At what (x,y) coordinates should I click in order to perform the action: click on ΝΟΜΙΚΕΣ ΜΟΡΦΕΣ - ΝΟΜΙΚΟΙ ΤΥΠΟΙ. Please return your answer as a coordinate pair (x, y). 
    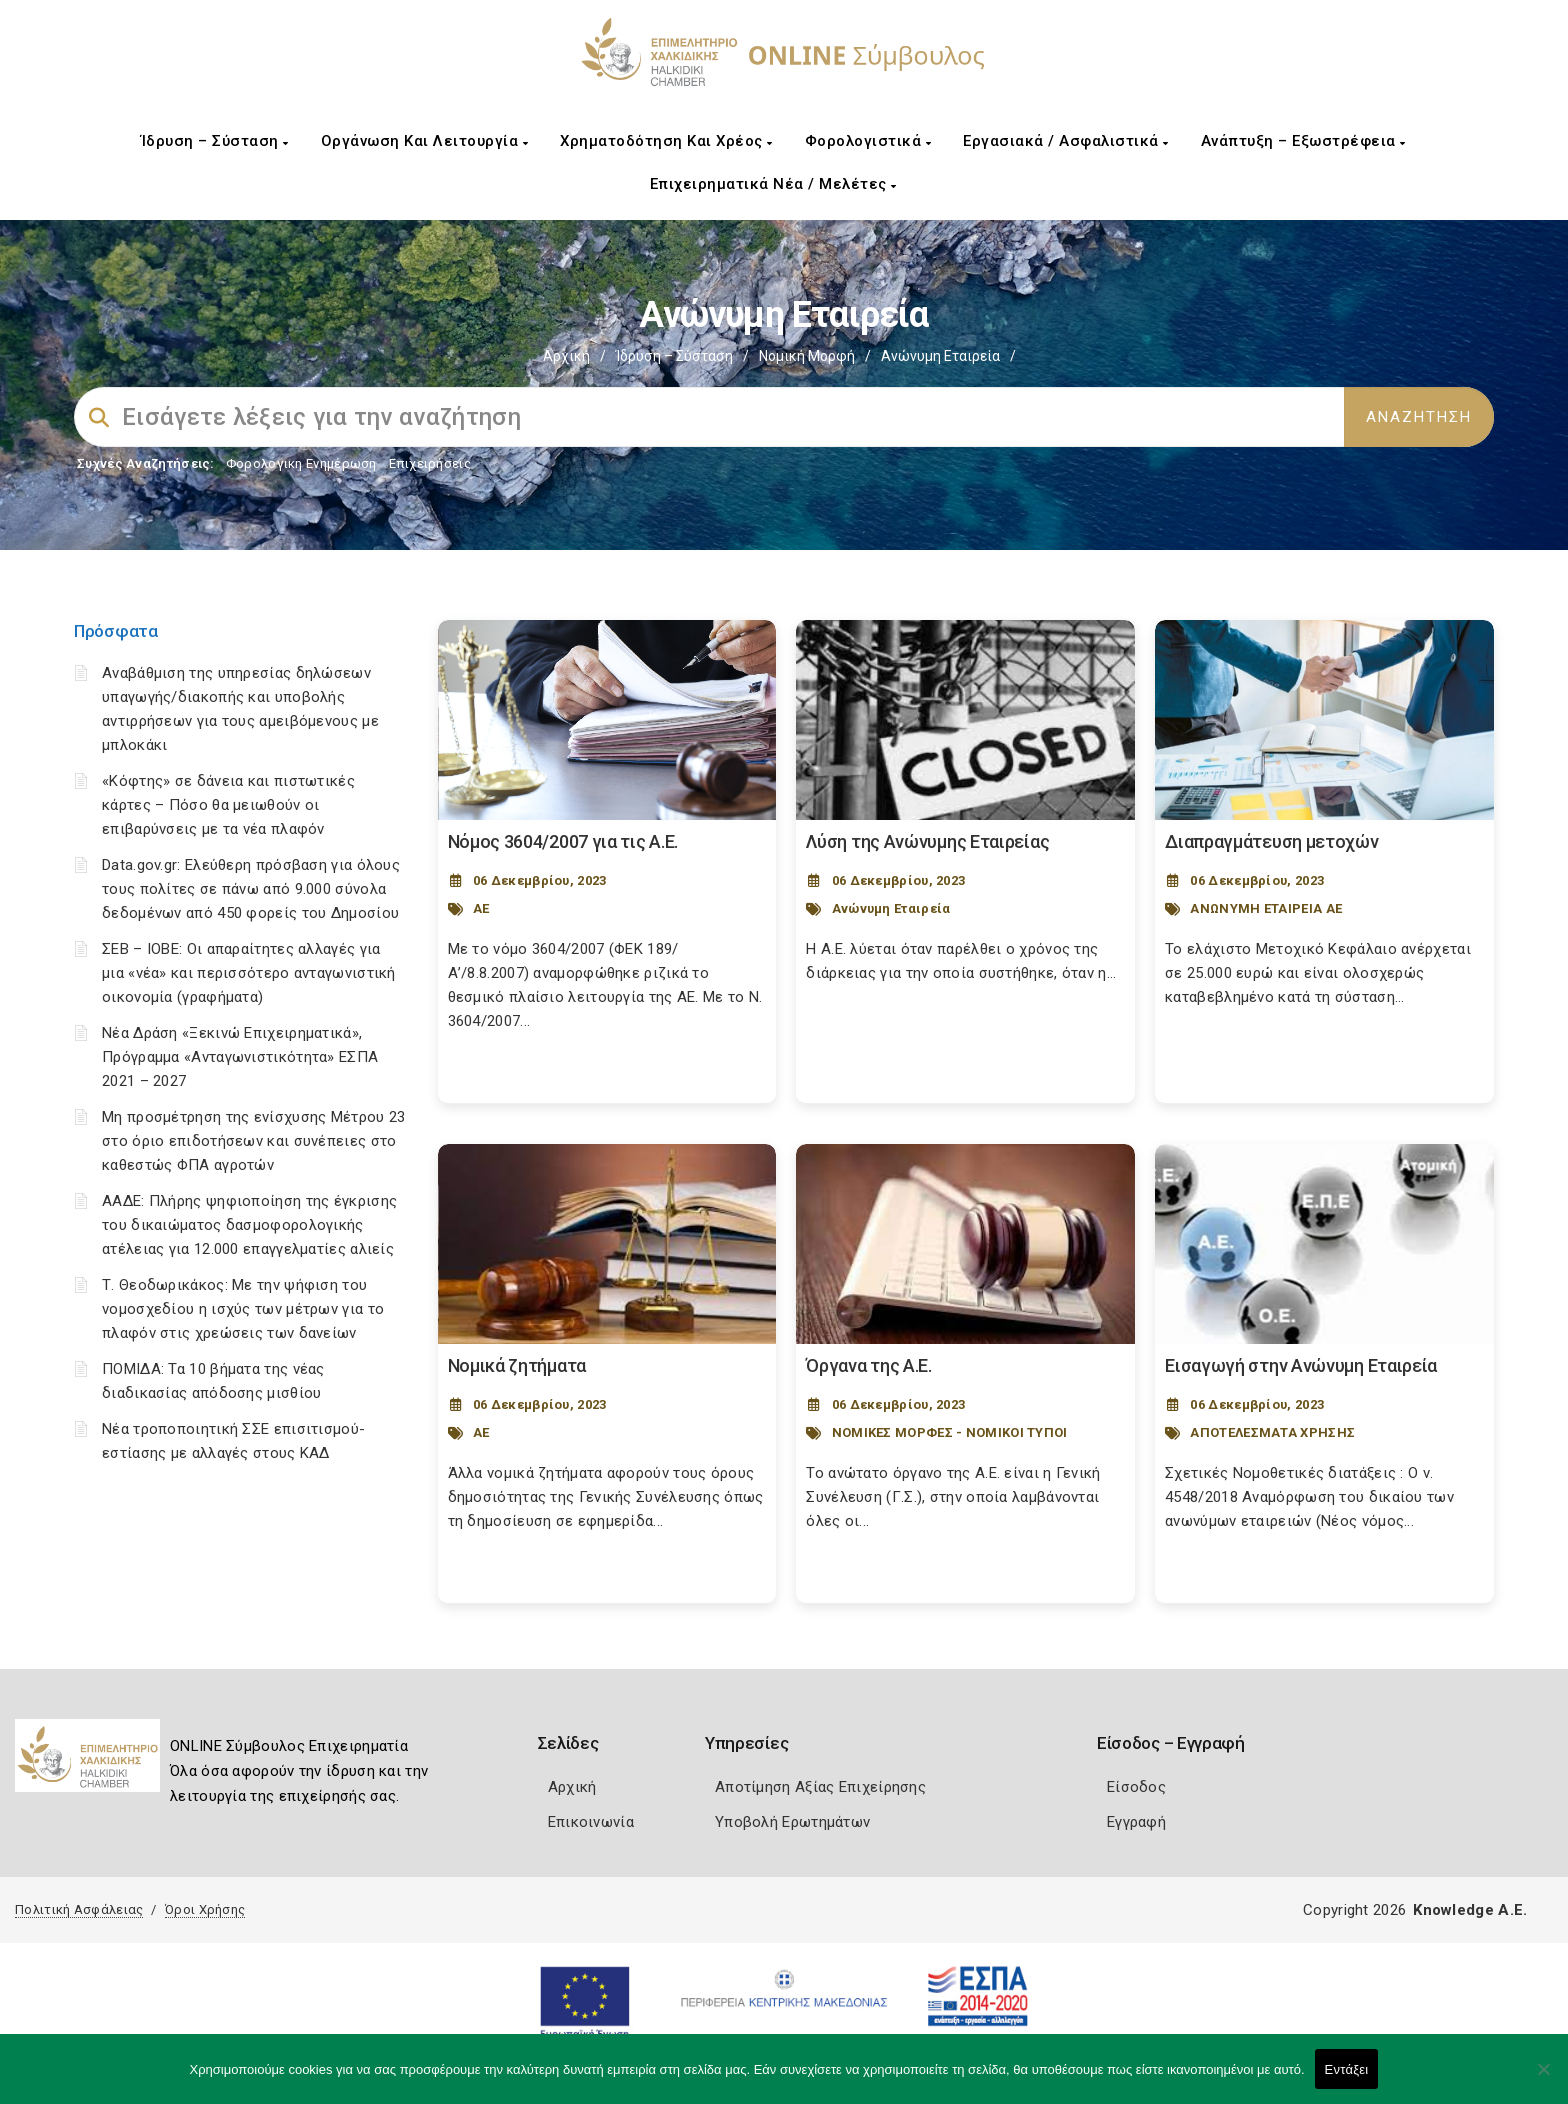
    Looking at the image, I should click on (950, 1432).